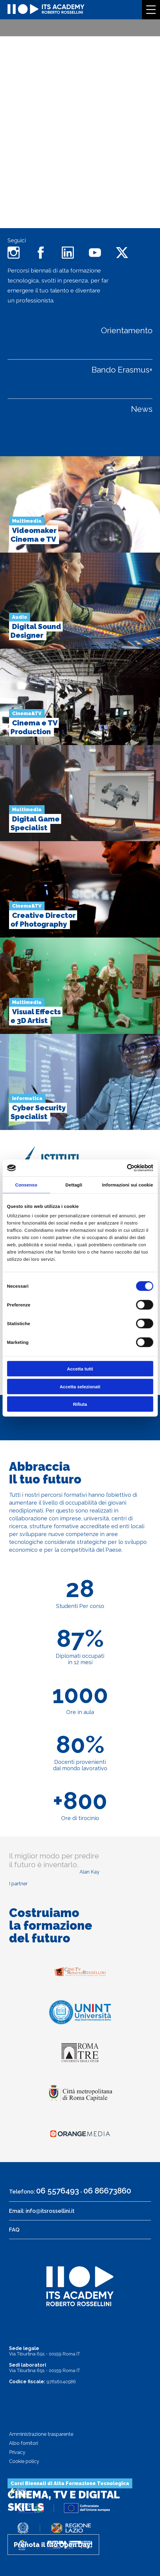 This screenshot has height=2576, width=160. What do you see at coordinates (41, 2434) in the screenshot?
I see `Amministrazione trasparente` at bounding box center [41, 2434].